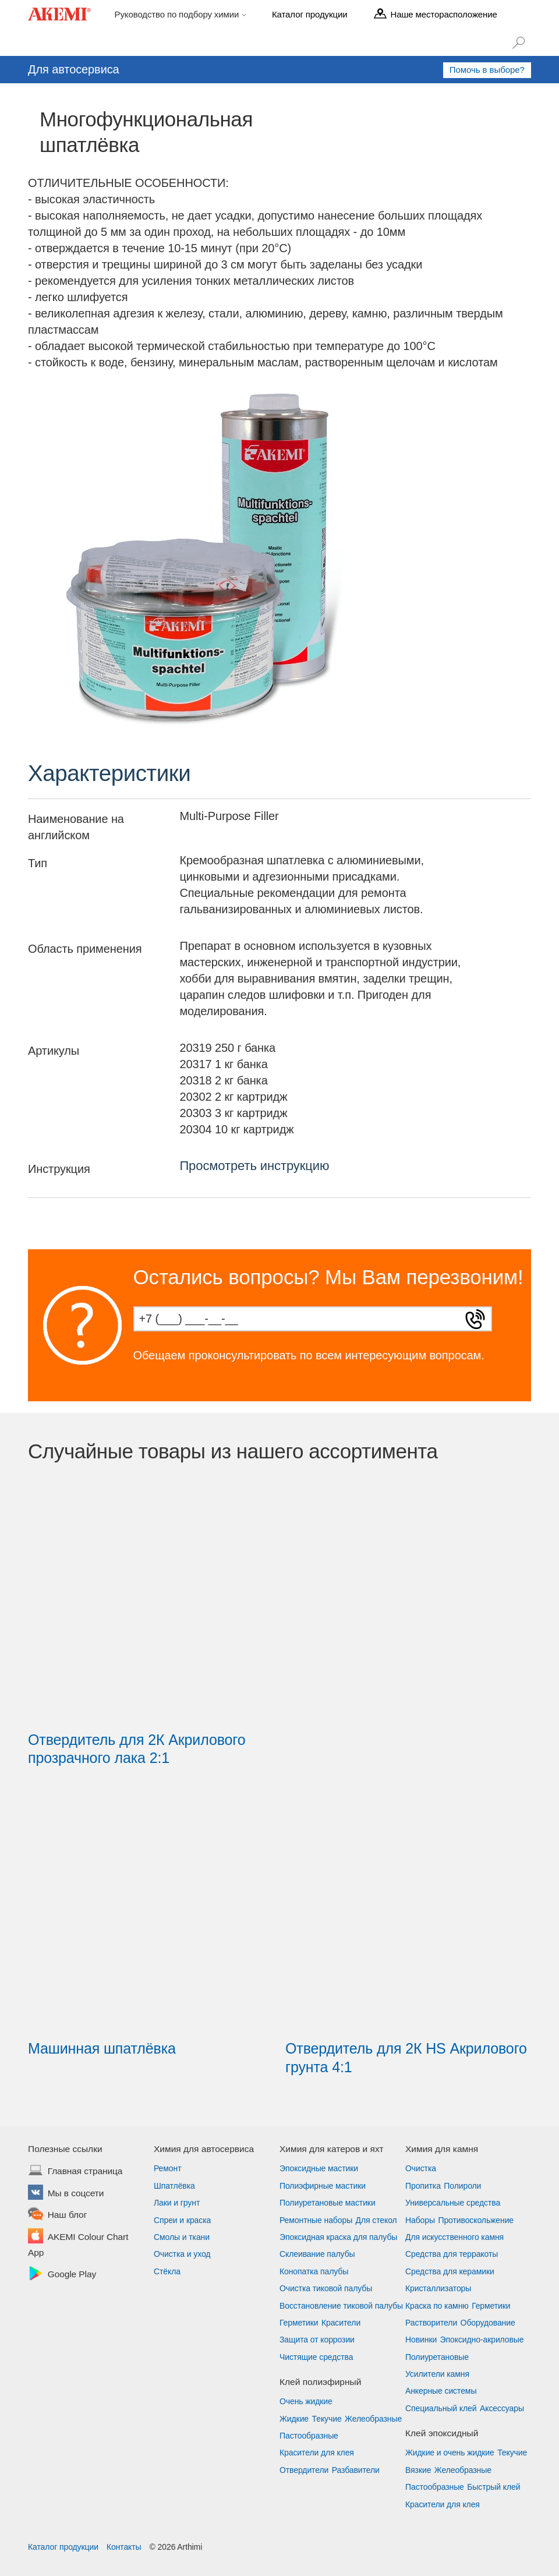 The width and height of the screenshot is (559, 2576). I want to click on Пастообразные, so click(309, 2435).